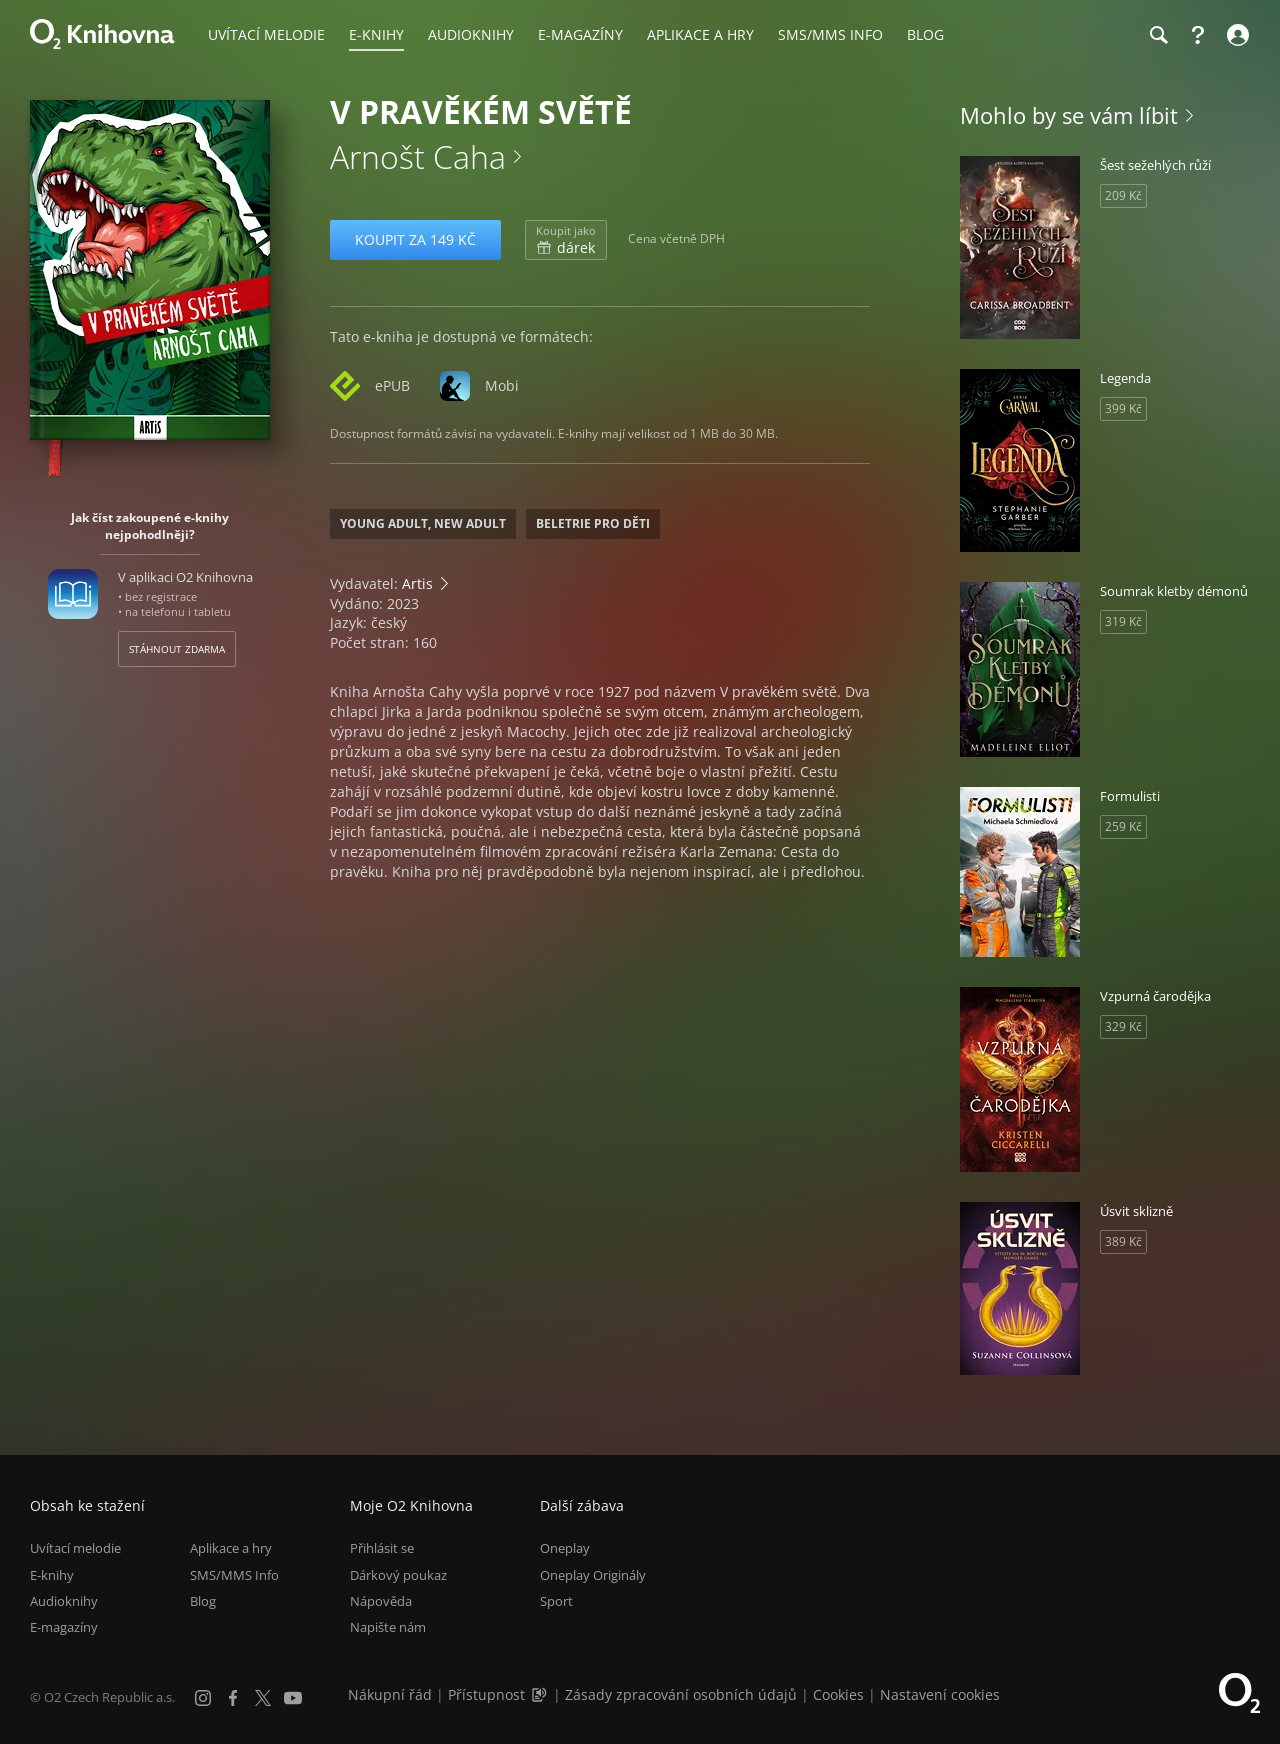 This screenshot has width=1280, height=1744. I want to click on [Hledání], so click(1158, 35).